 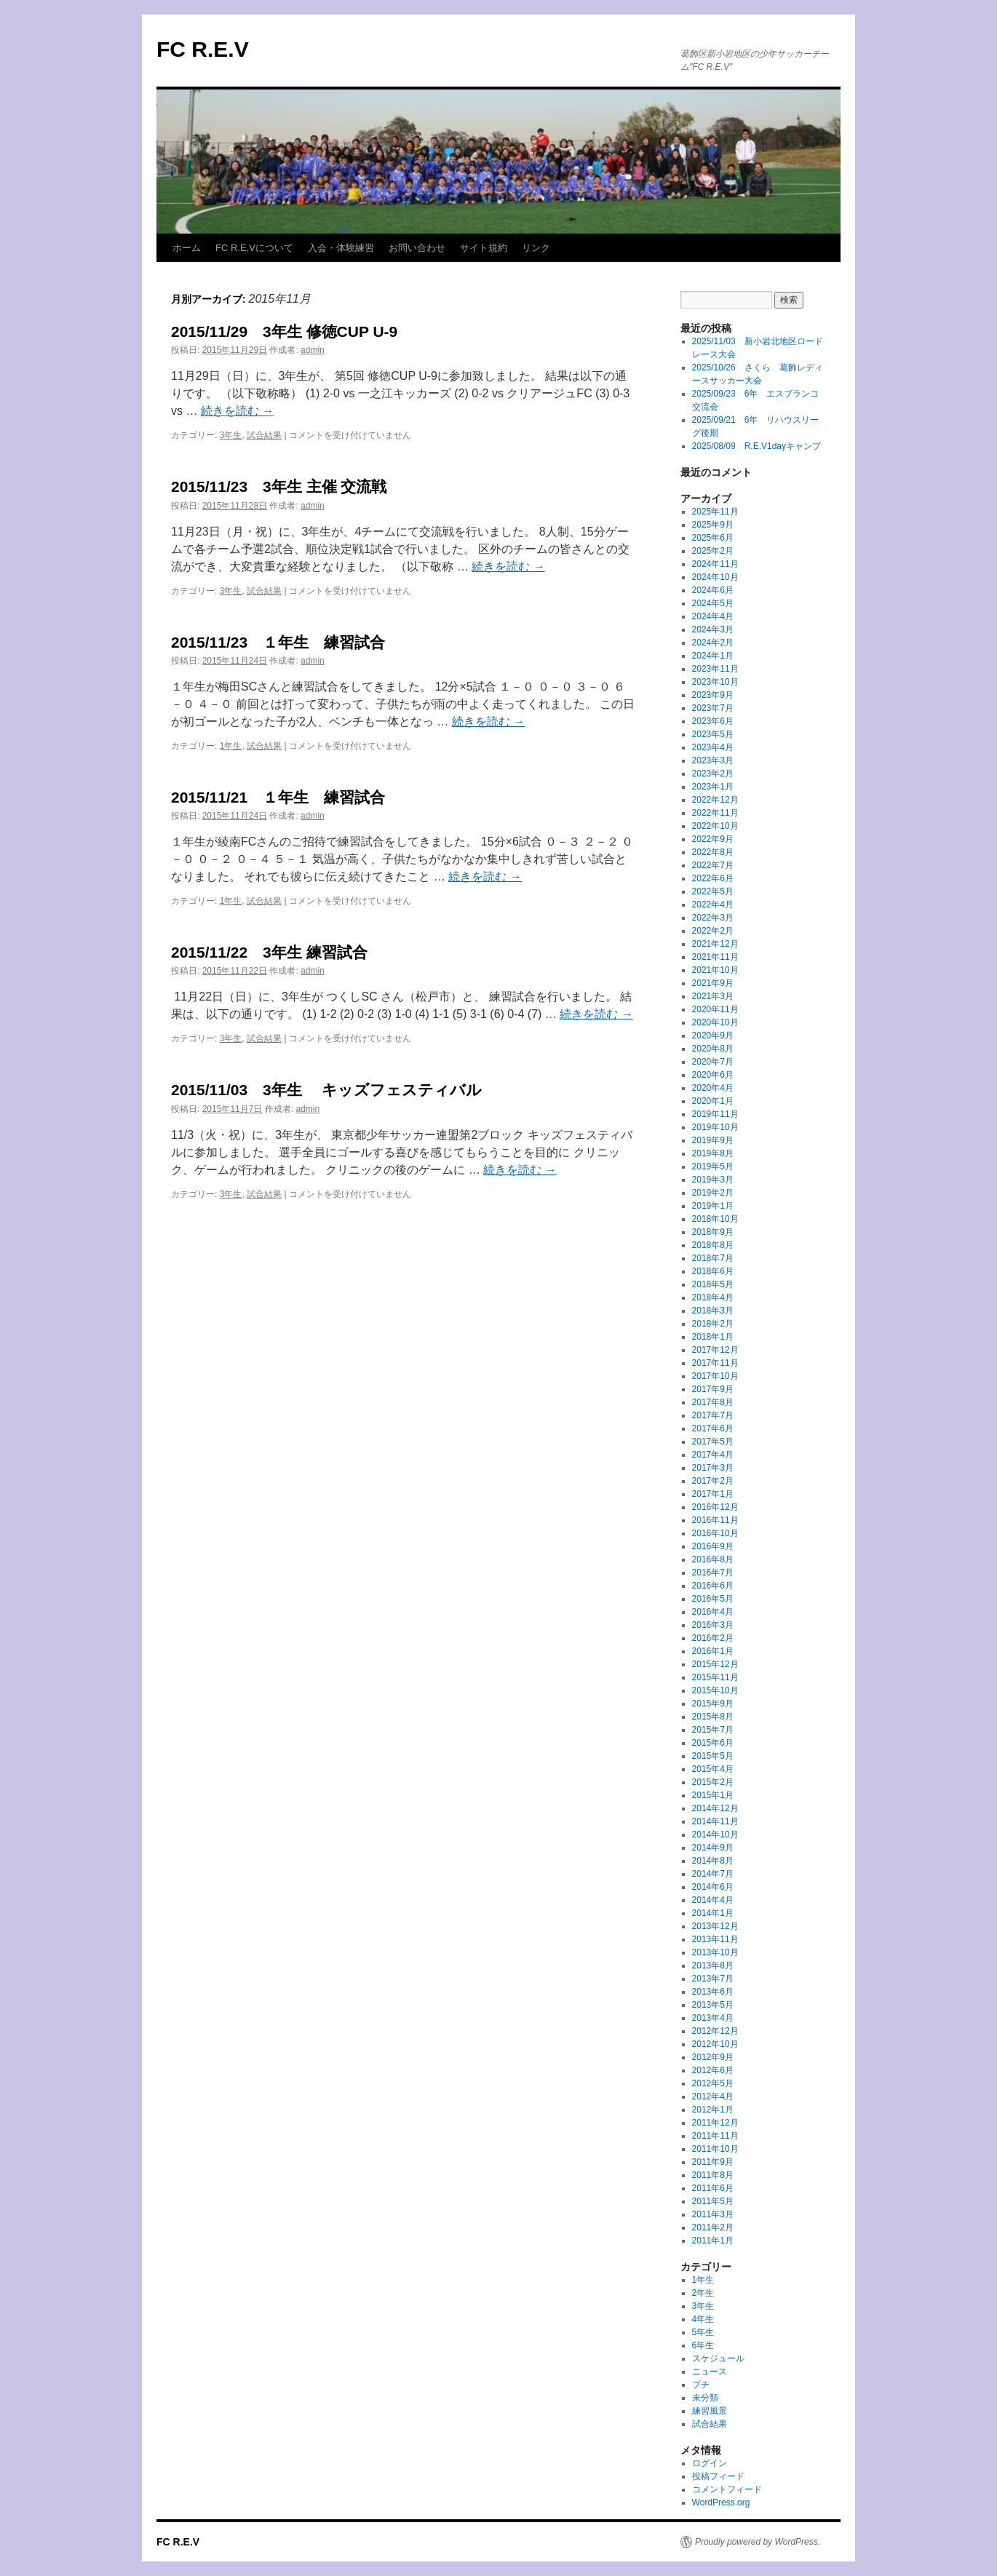 What do you see at coordinates (713, 1101) in the screenshot?
I see `2020年1月` at bounding box center [713, 1101].